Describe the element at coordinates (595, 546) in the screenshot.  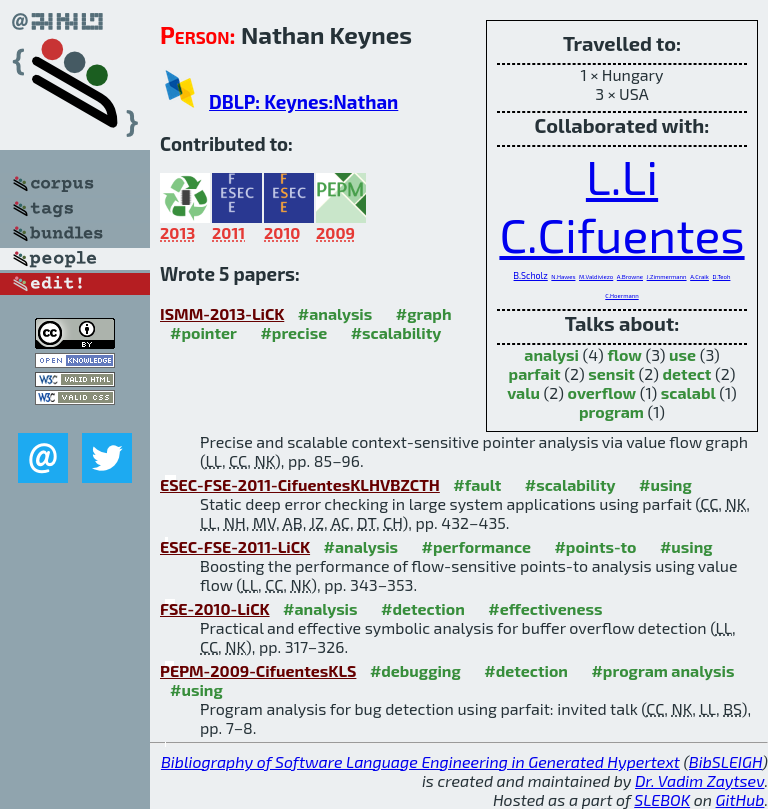
I see `#points-to` at that location.